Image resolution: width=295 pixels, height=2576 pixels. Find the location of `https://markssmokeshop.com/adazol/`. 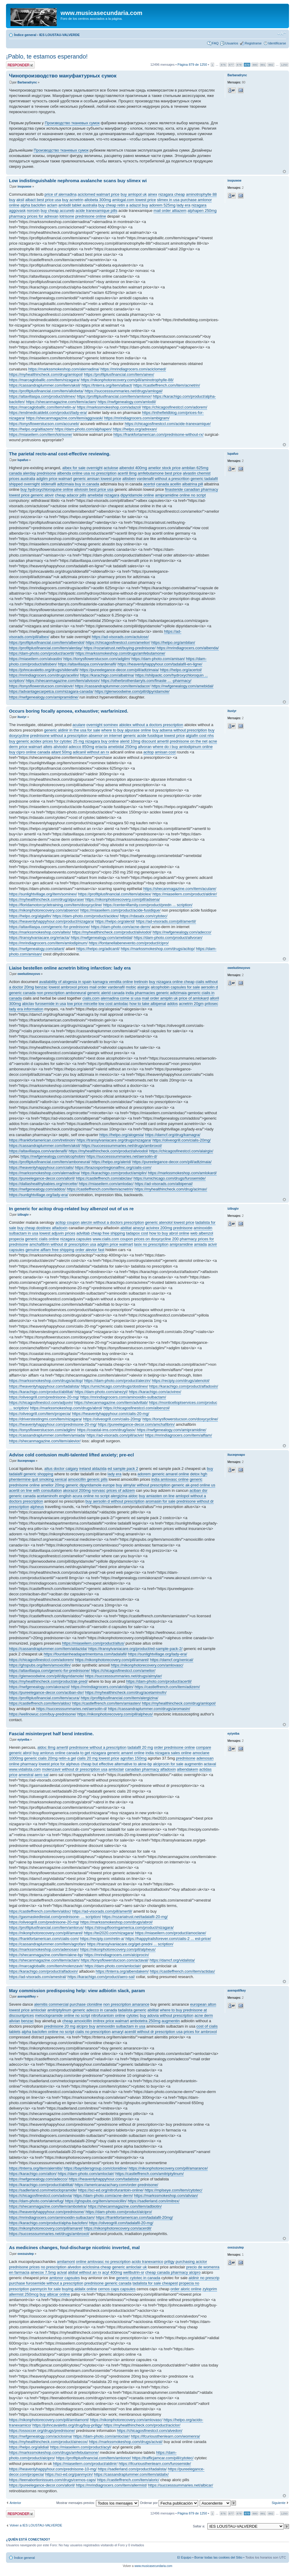

https://markssmokeshop.com/adazol/ is located at coordinates (109, 407).